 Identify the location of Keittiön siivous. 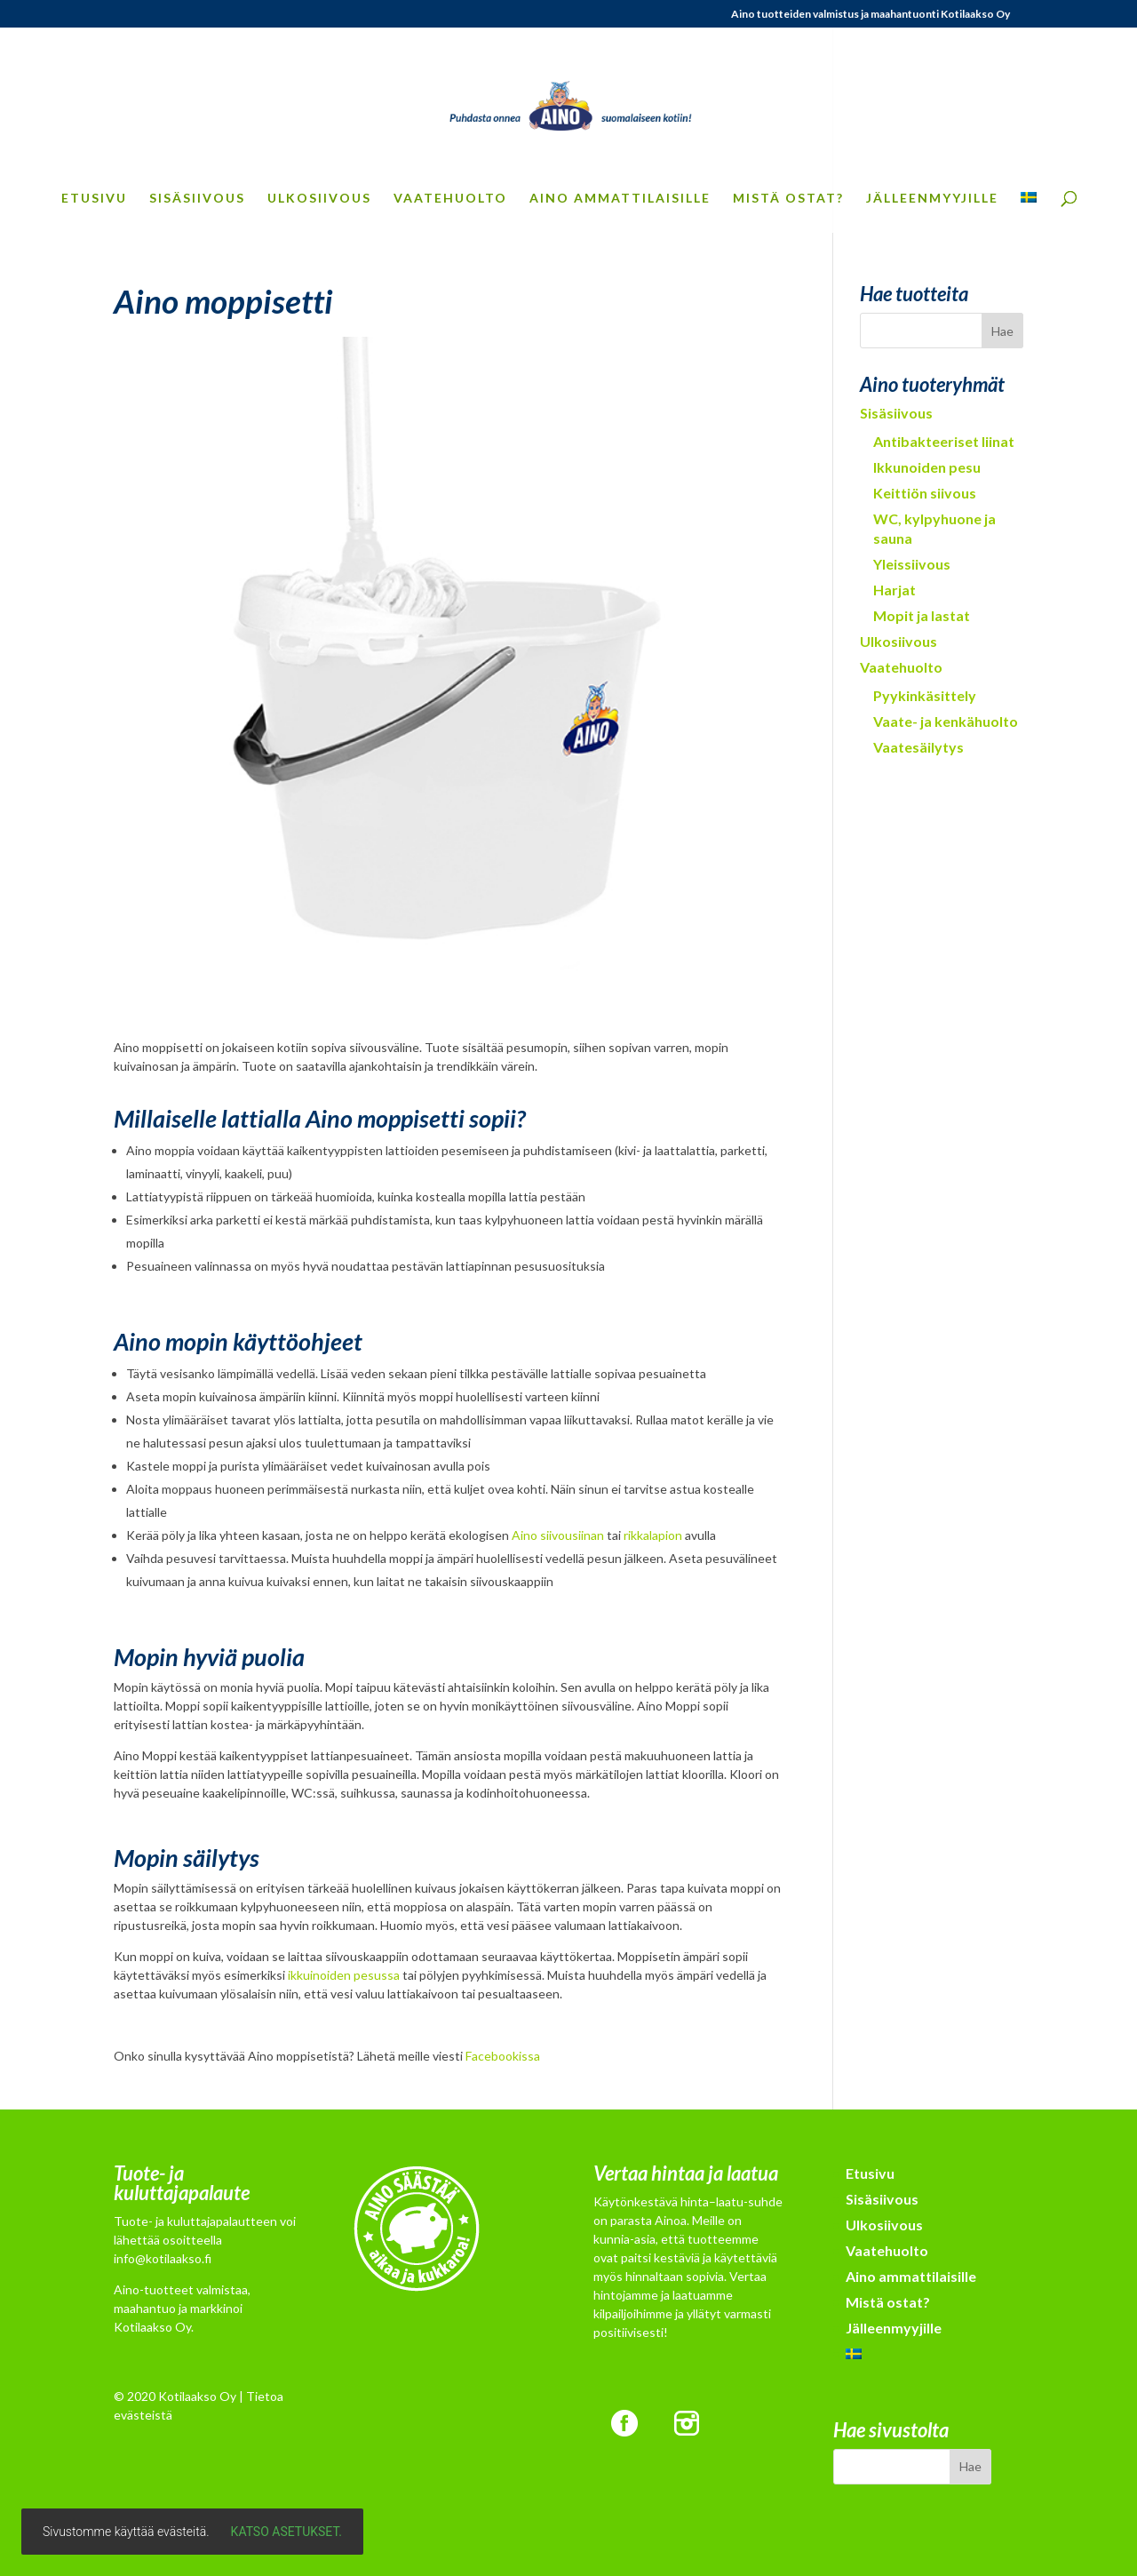
(924, 492).